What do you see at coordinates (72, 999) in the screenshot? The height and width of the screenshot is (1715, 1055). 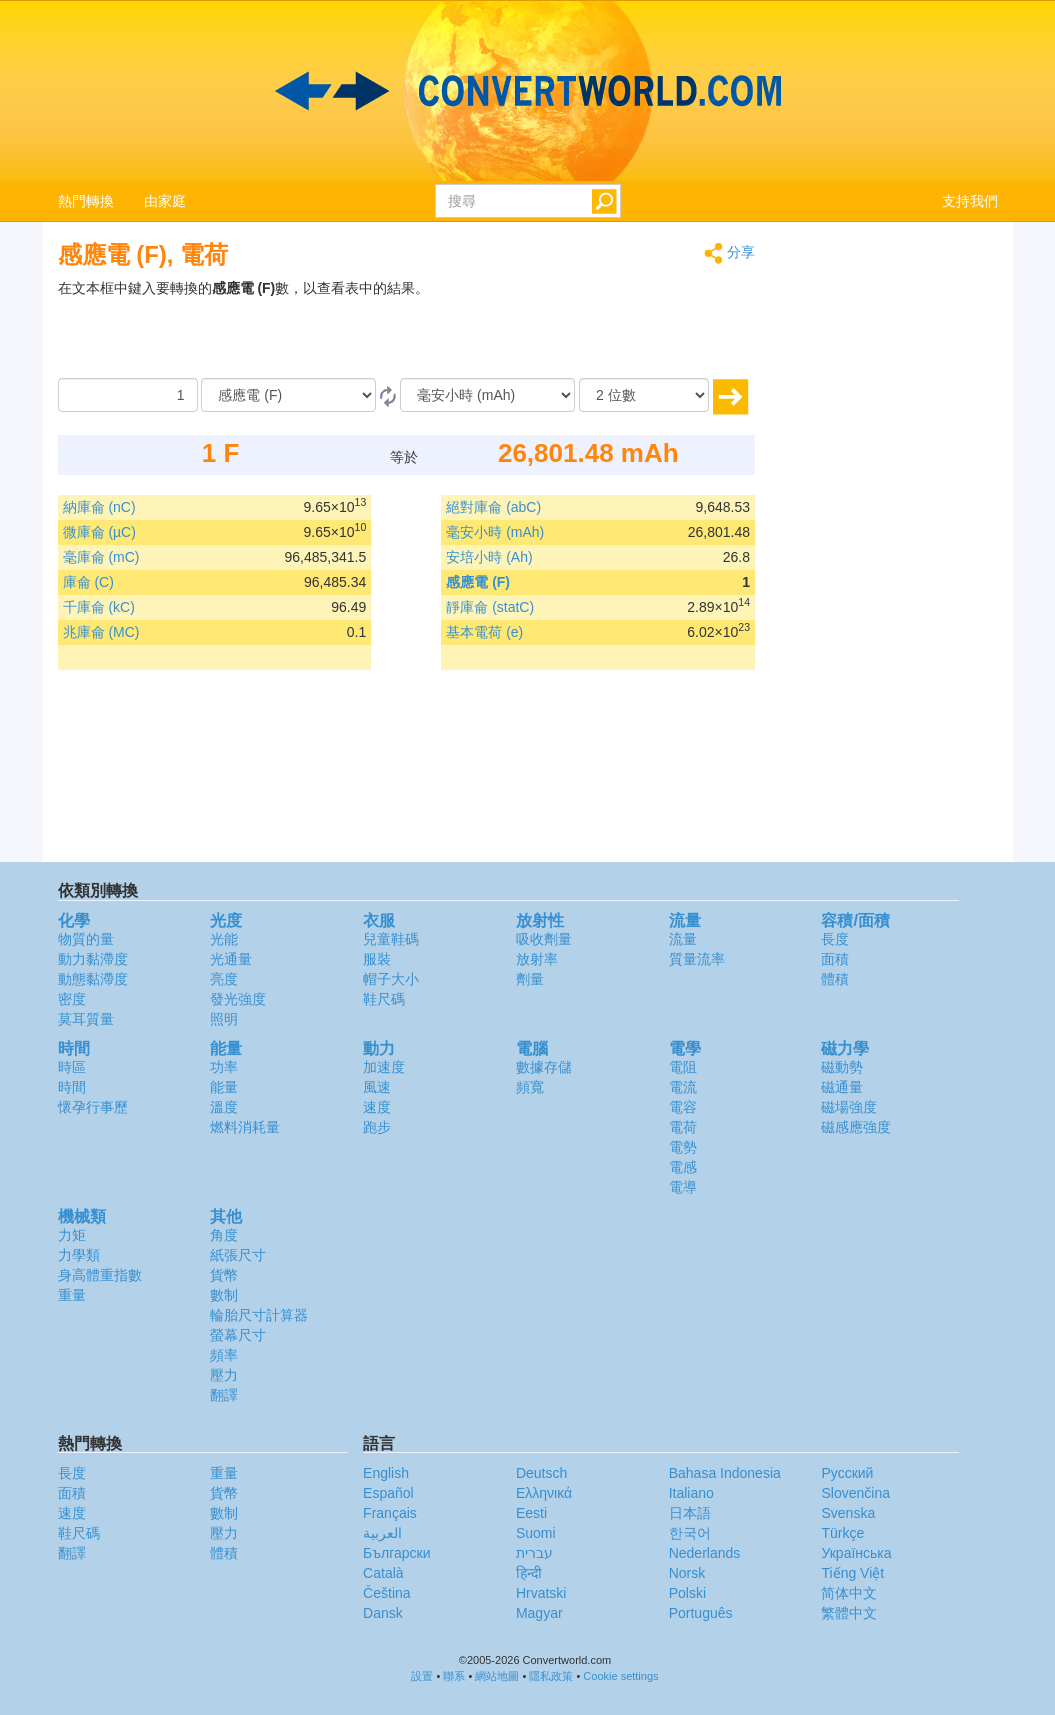 I see `密度` at bounding box center [72, 999].